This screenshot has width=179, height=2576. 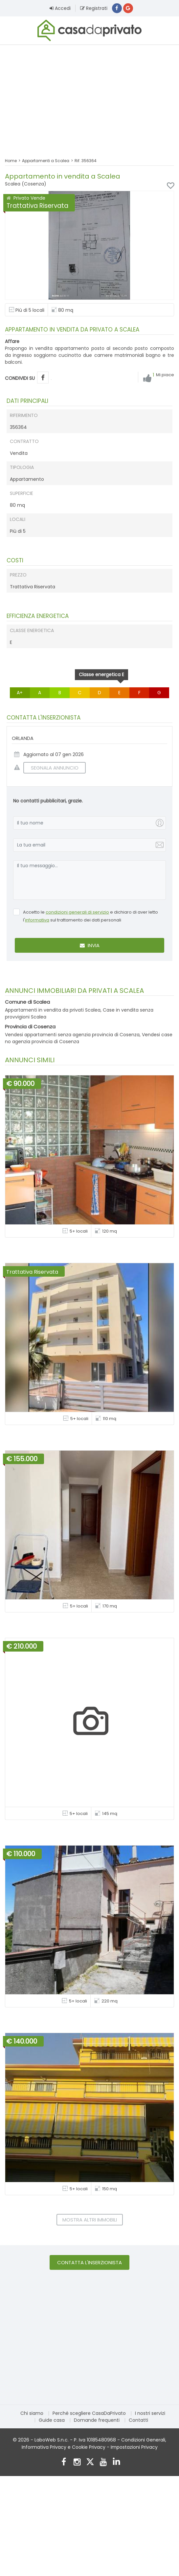 I want to click on Vendesi appartamenti senza agenzia provincia di Cosenza, so click(x=72, y=1035).